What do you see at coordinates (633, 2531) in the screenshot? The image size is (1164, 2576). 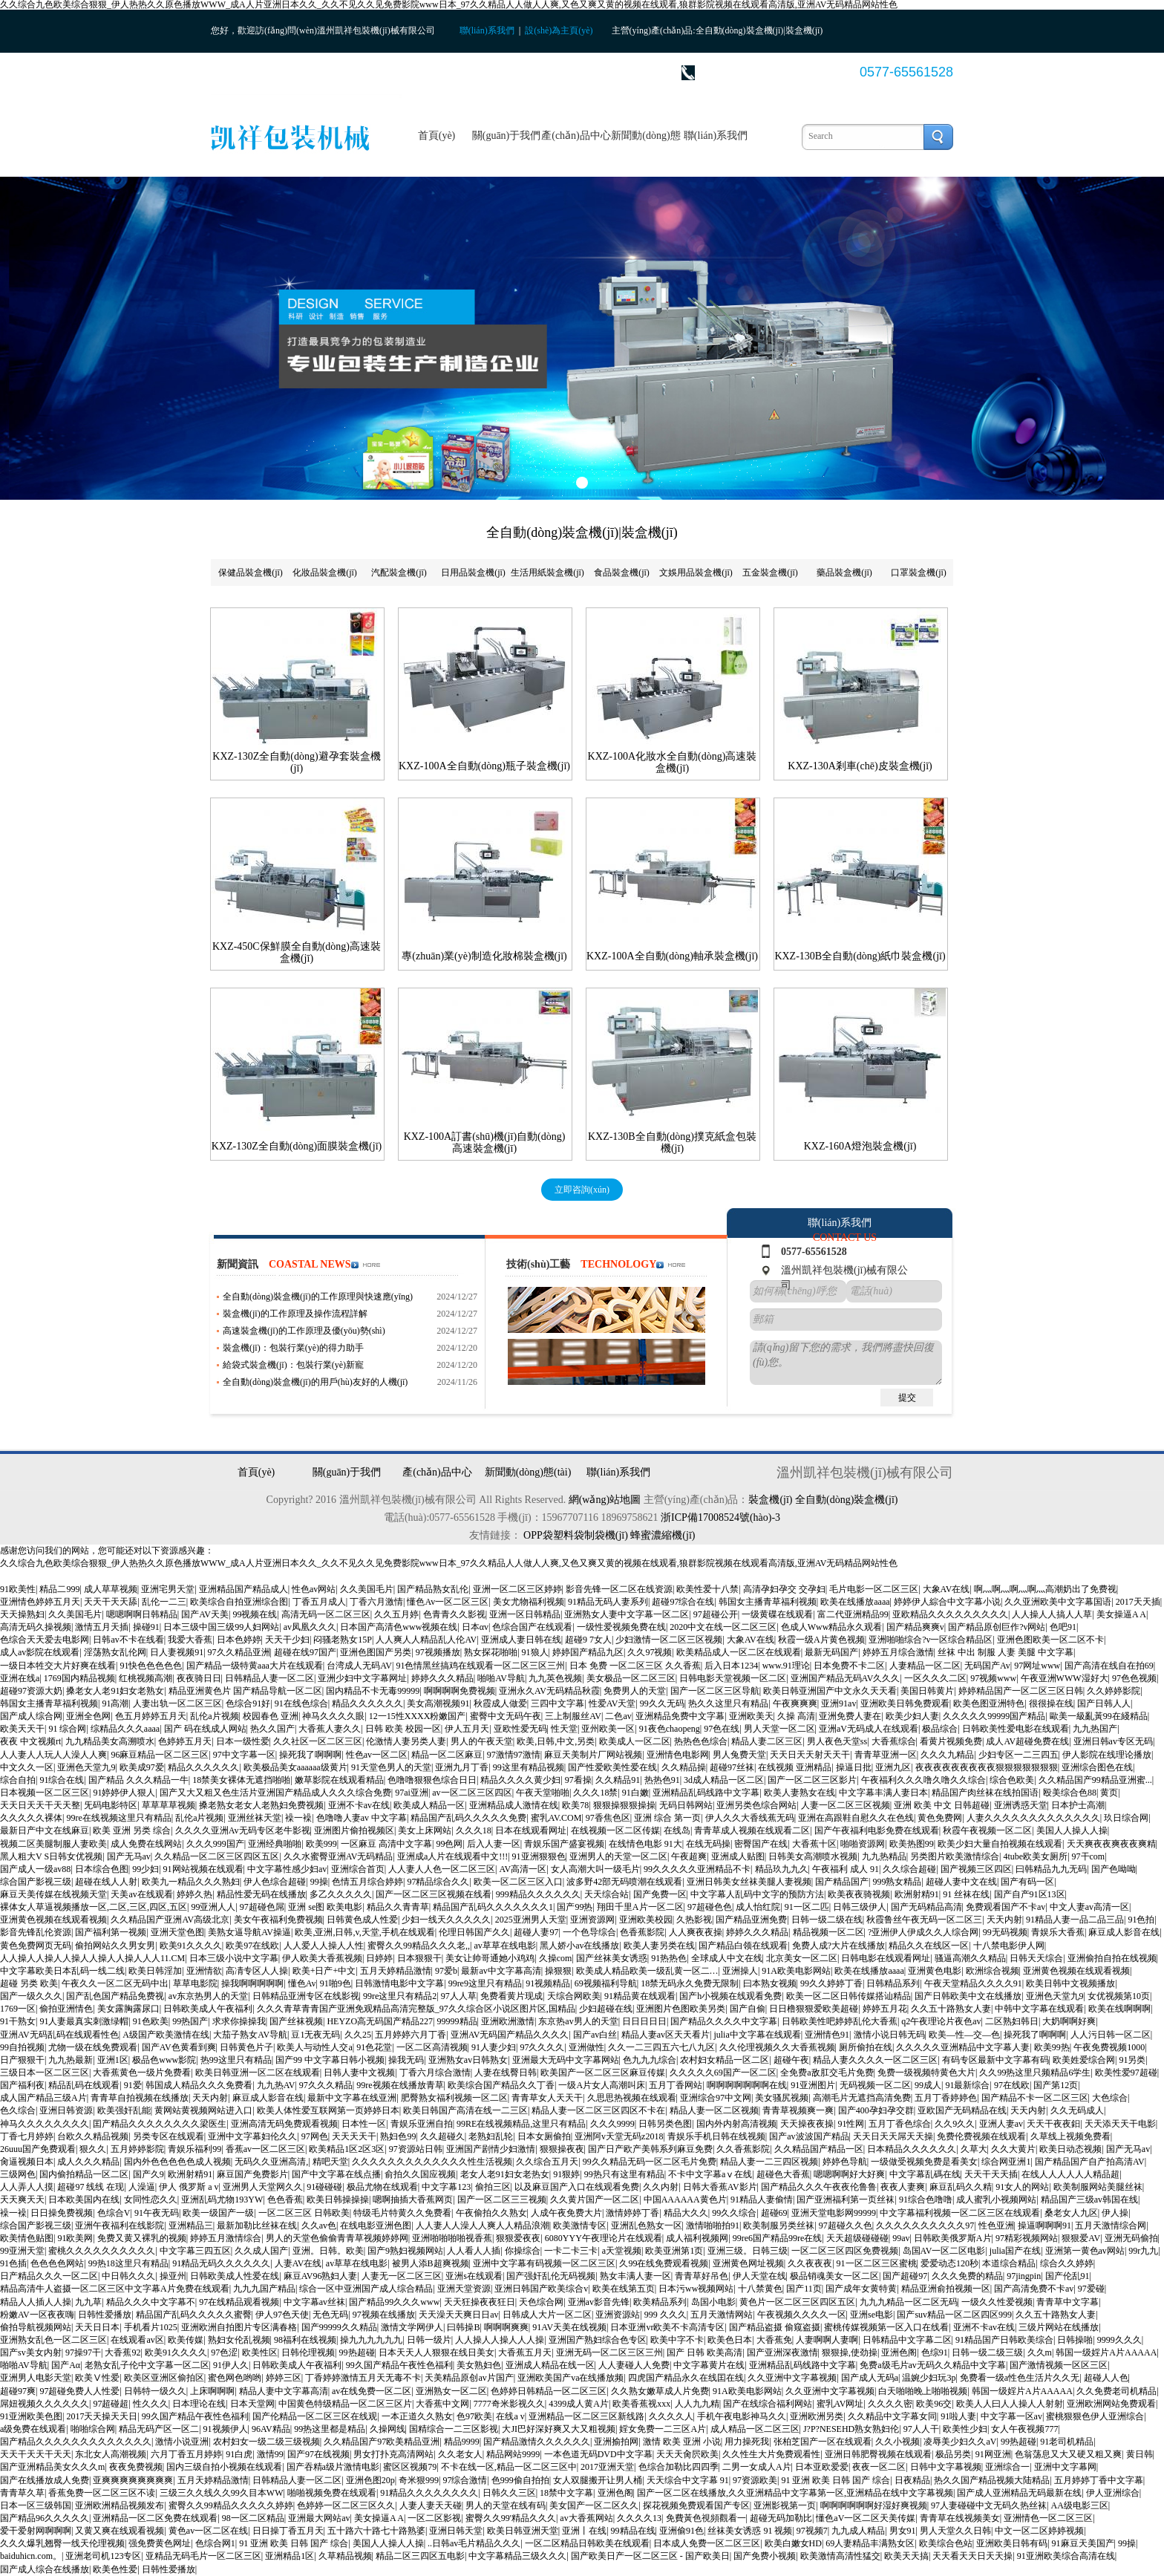 I see `99精品在线` at bounding box center [633, 2531].